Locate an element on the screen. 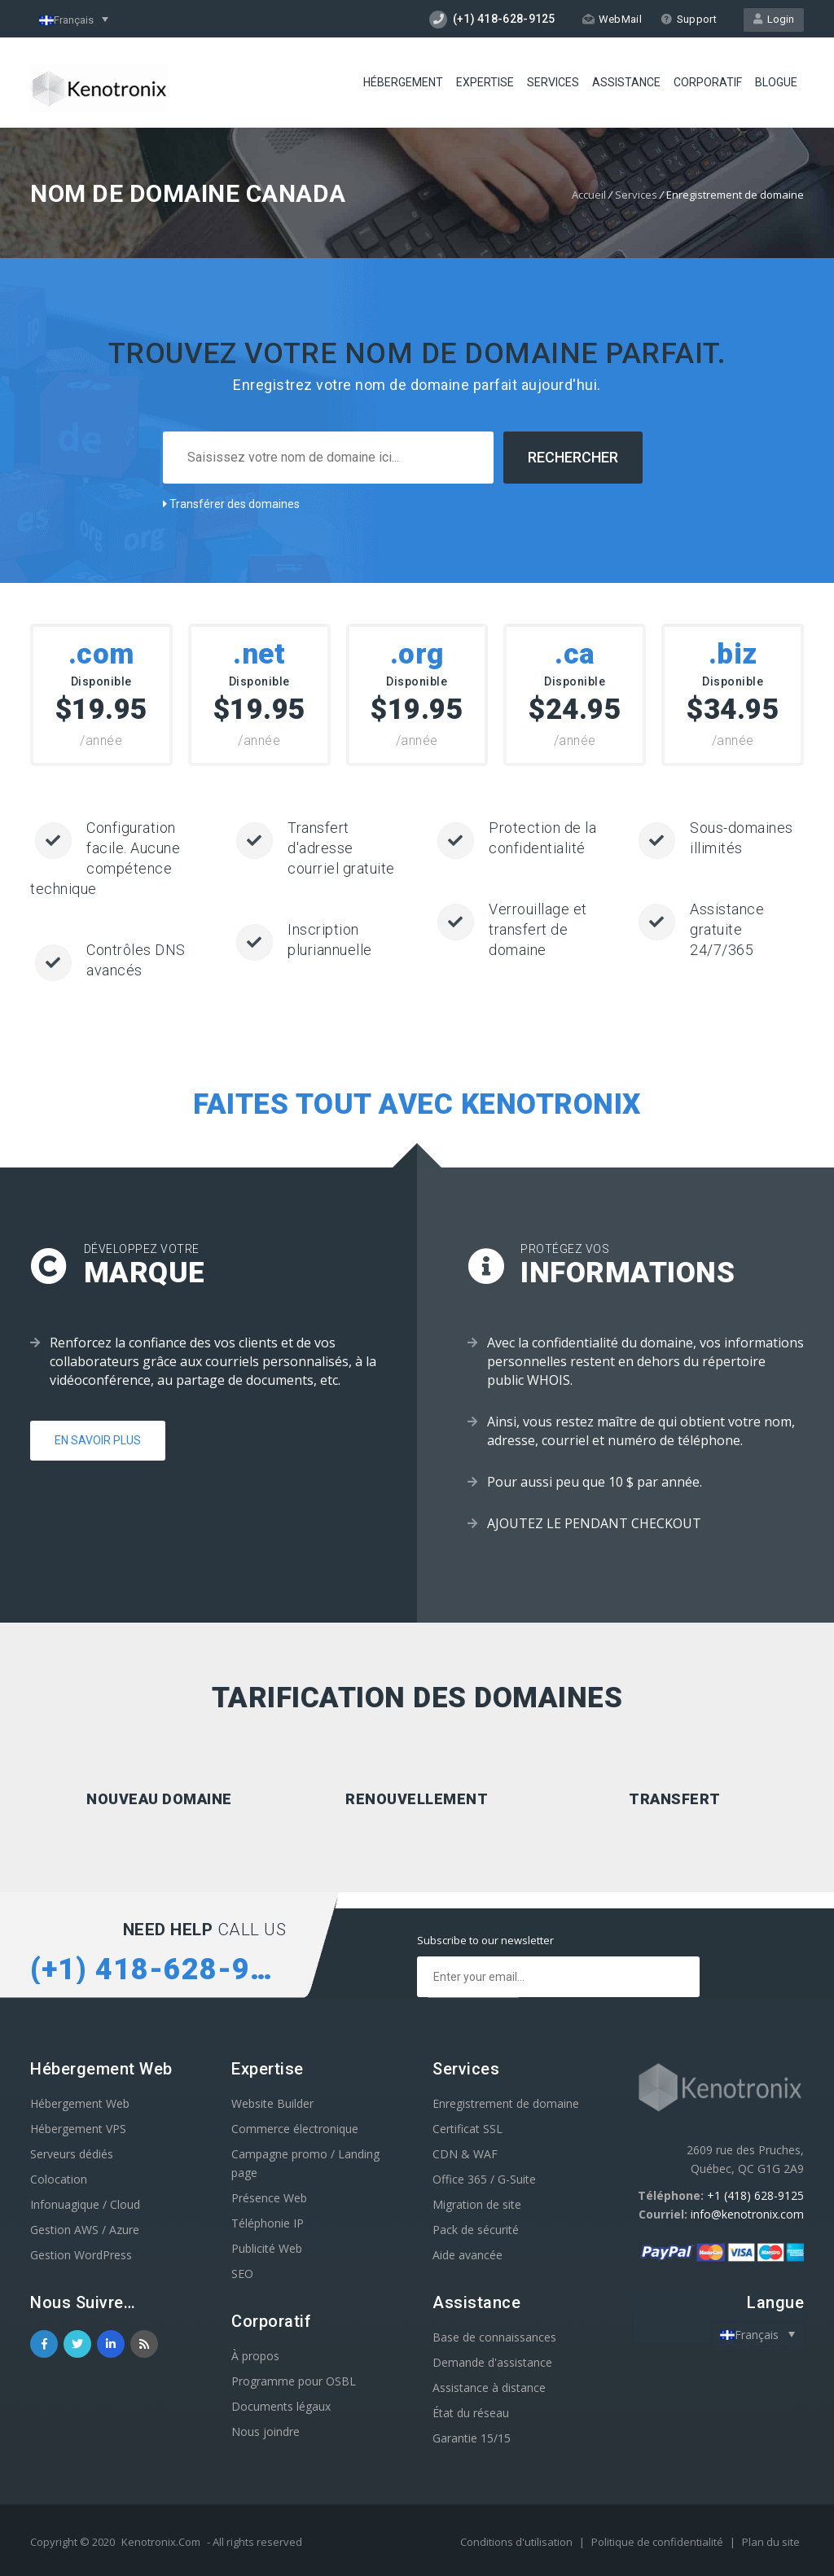  Expertise is located at coordinates (485, 82).